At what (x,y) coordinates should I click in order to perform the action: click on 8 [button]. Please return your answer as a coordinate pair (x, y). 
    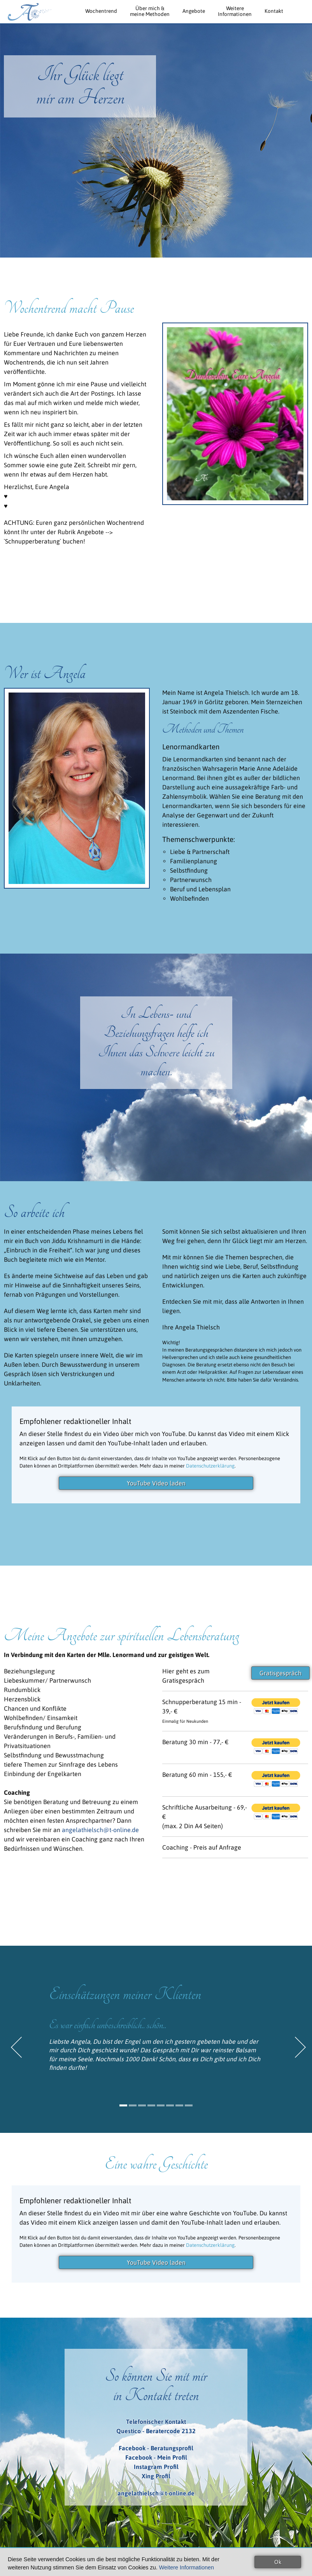
    Looking at the image, I should click on (189, 2105).